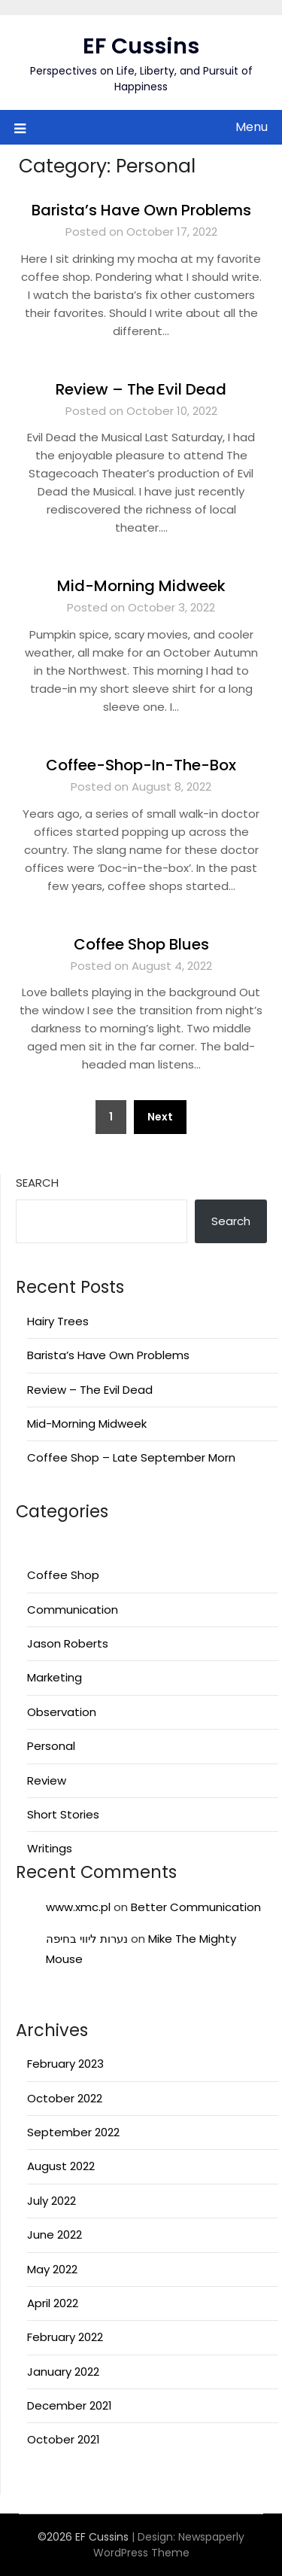 This screenshot has height=2576, width=282. What do you see at coordinates (78, 1907) in the screenshot?
I see `www.xmc.pl` at bounding box center [78, 1907].